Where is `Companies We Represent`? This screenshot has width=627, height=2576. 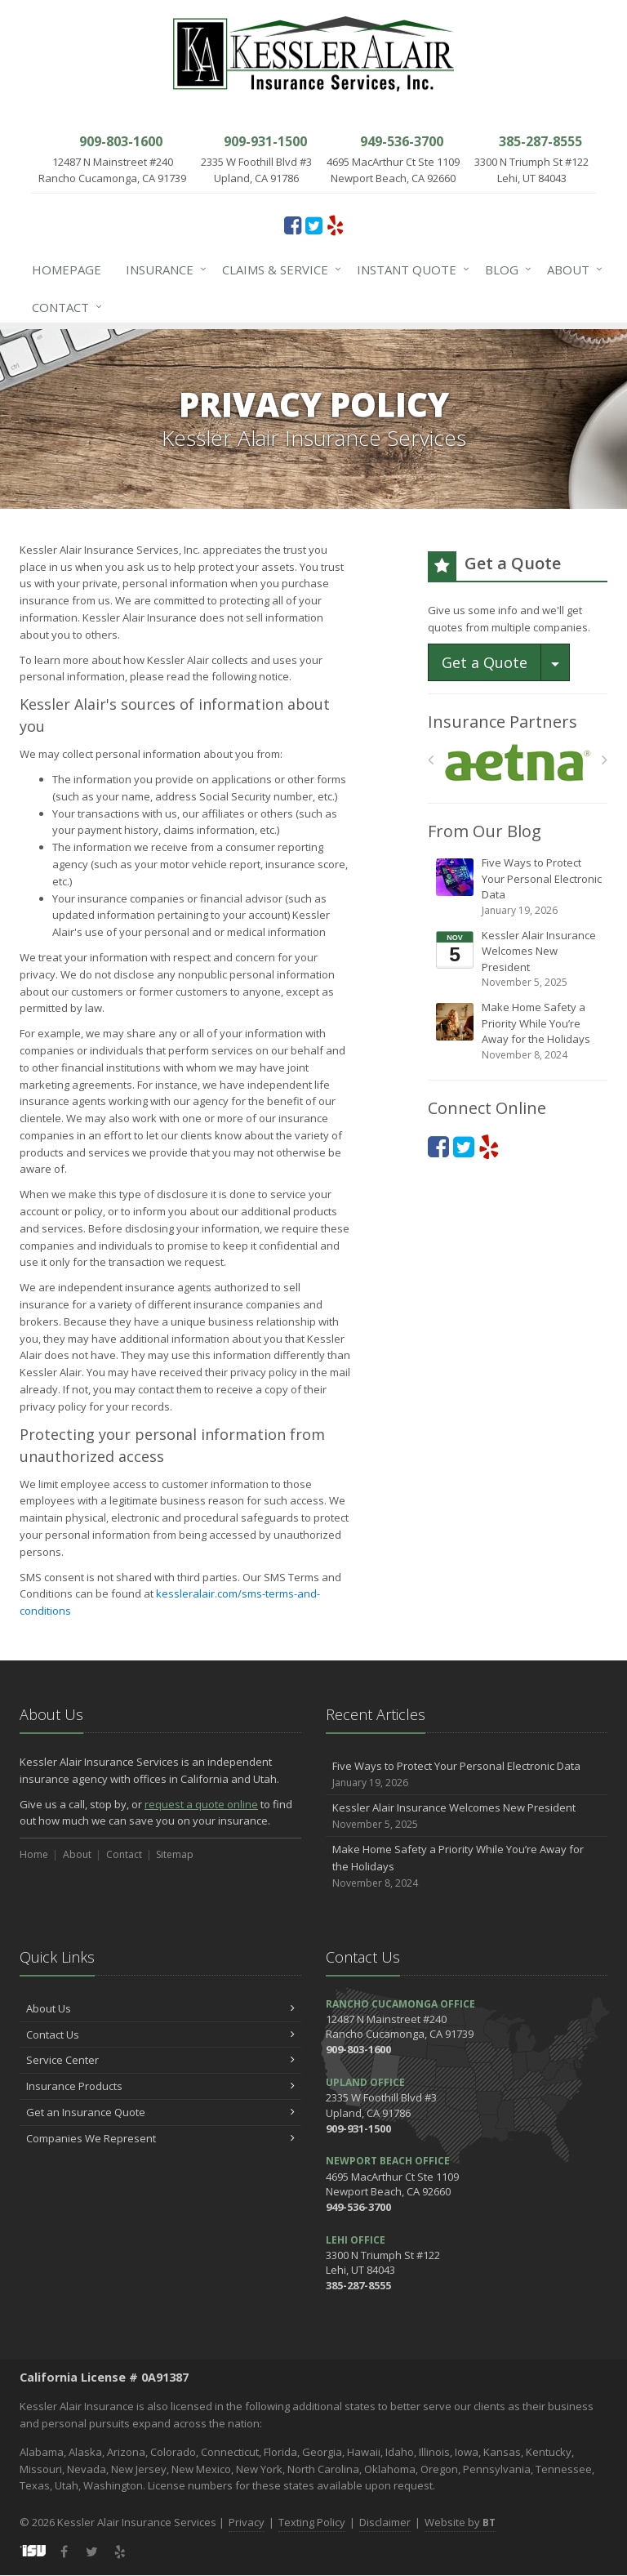 Companies We Represent is located at coordinates (160, 2138).